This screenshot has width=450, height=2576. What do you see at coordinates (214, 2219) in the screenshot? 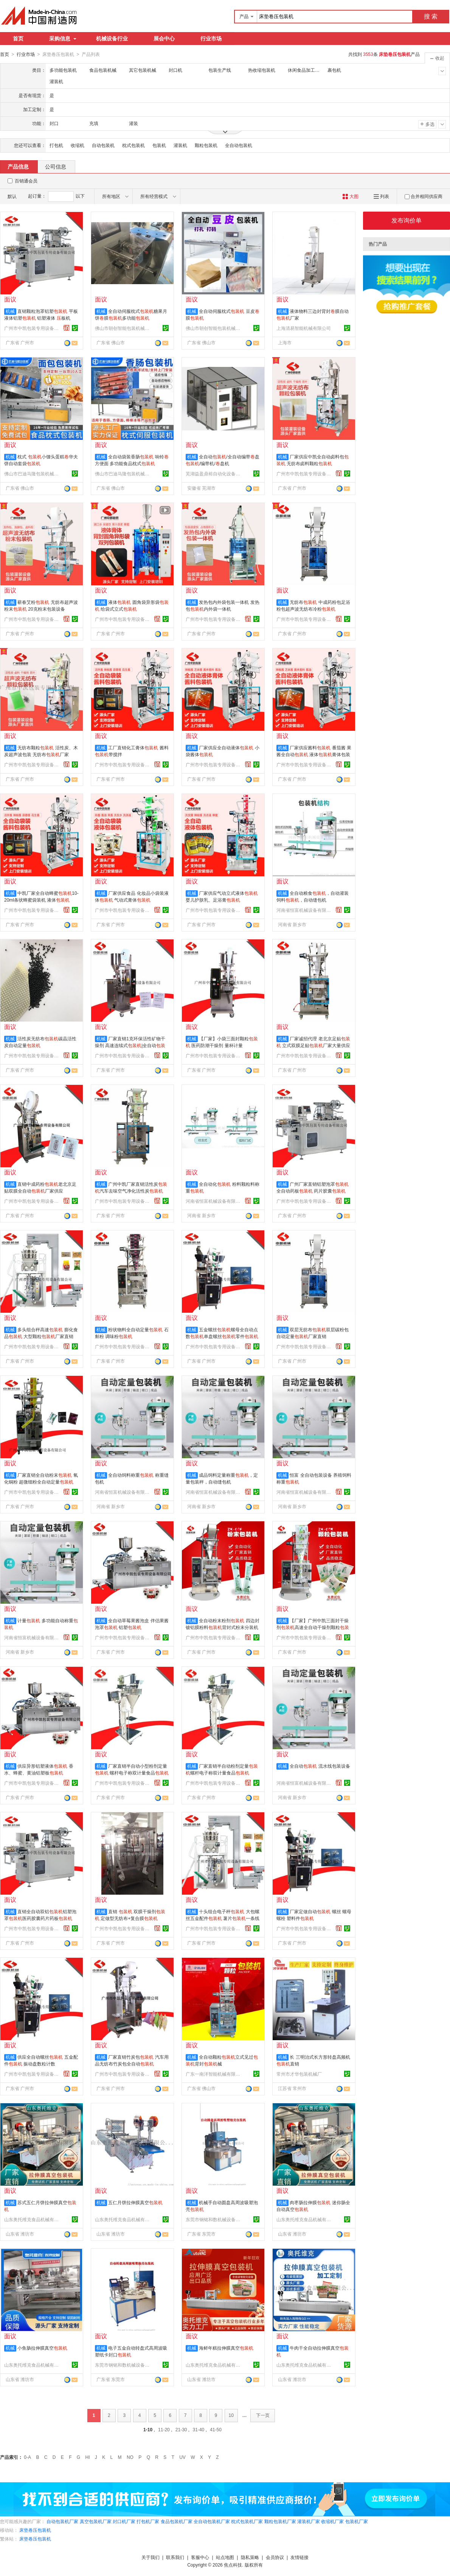
I see `东莞市钢铭和数机械设备有限公司` at bounding box center [214, 2219].